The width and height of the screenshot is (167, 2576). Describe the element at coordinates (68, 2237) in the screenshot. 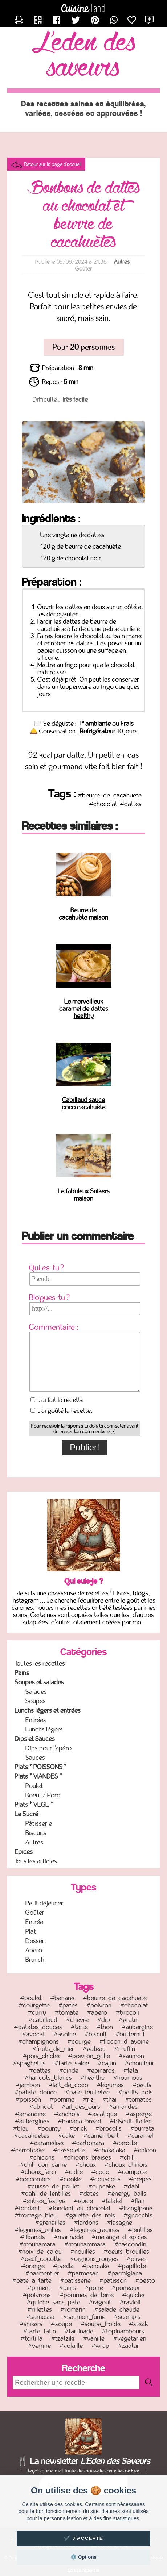

I see `#marinade` at that location.